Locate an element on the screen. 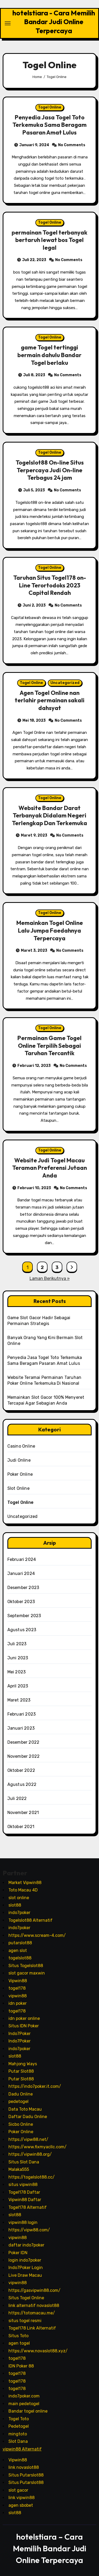  togel178 is located at coordinates (17, 1988).